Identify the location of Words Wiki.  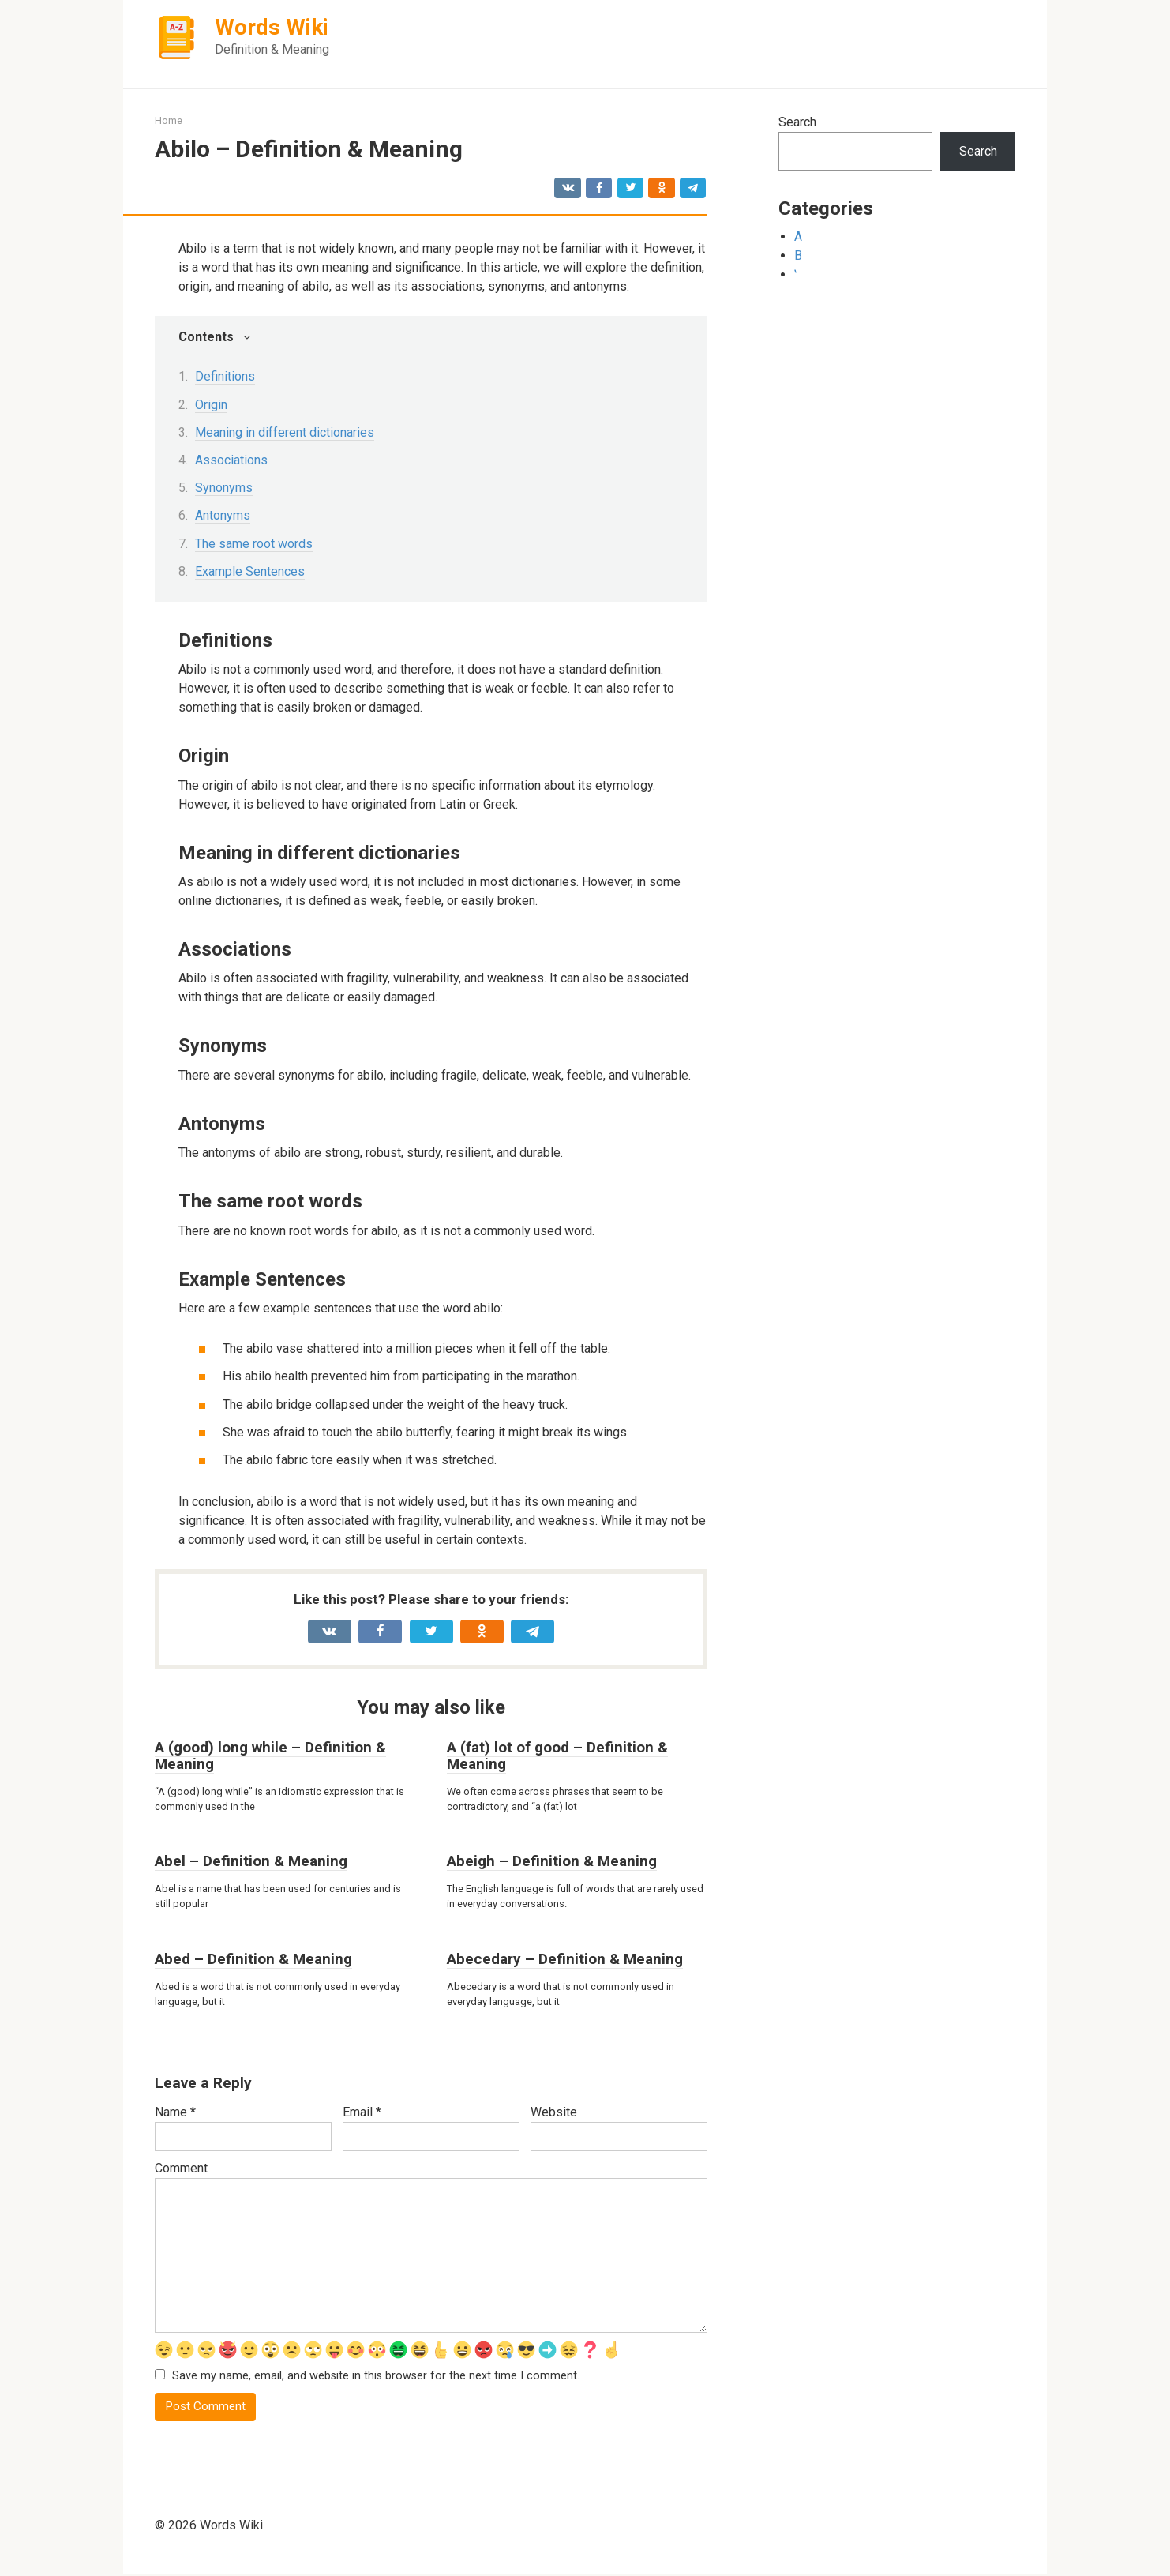
(271, 27).